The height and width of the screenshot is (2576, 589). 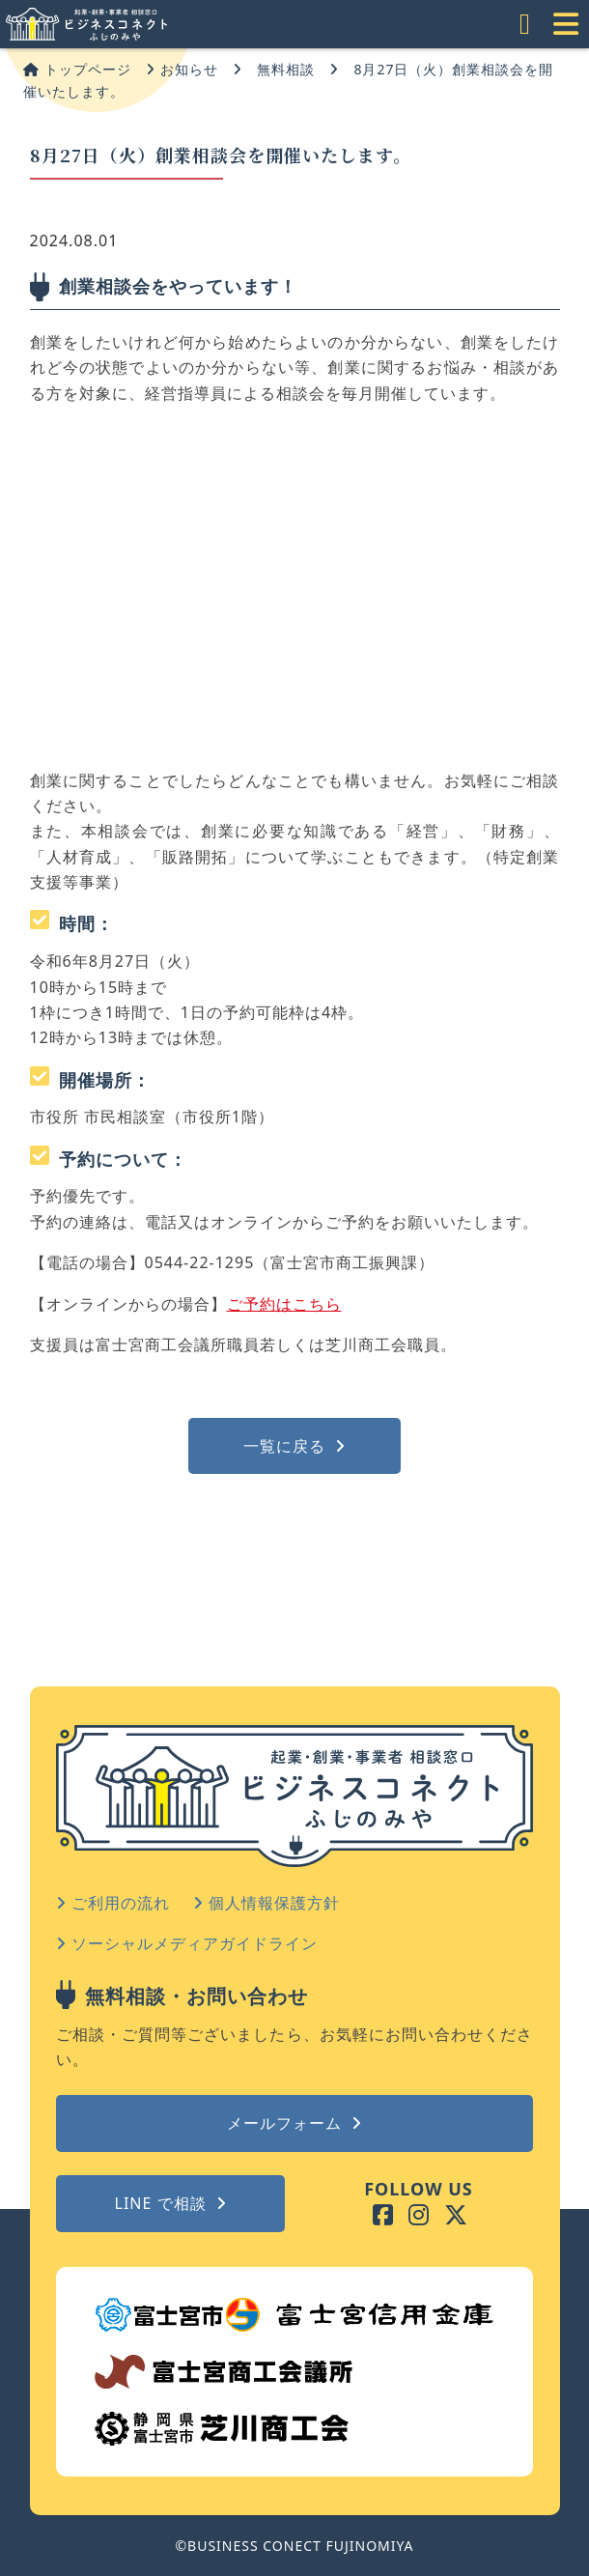 What do you see at coordinates (113, 1902) in the screenshot?
I see `ご利用の流れ` at bounding box center [113, 1902].